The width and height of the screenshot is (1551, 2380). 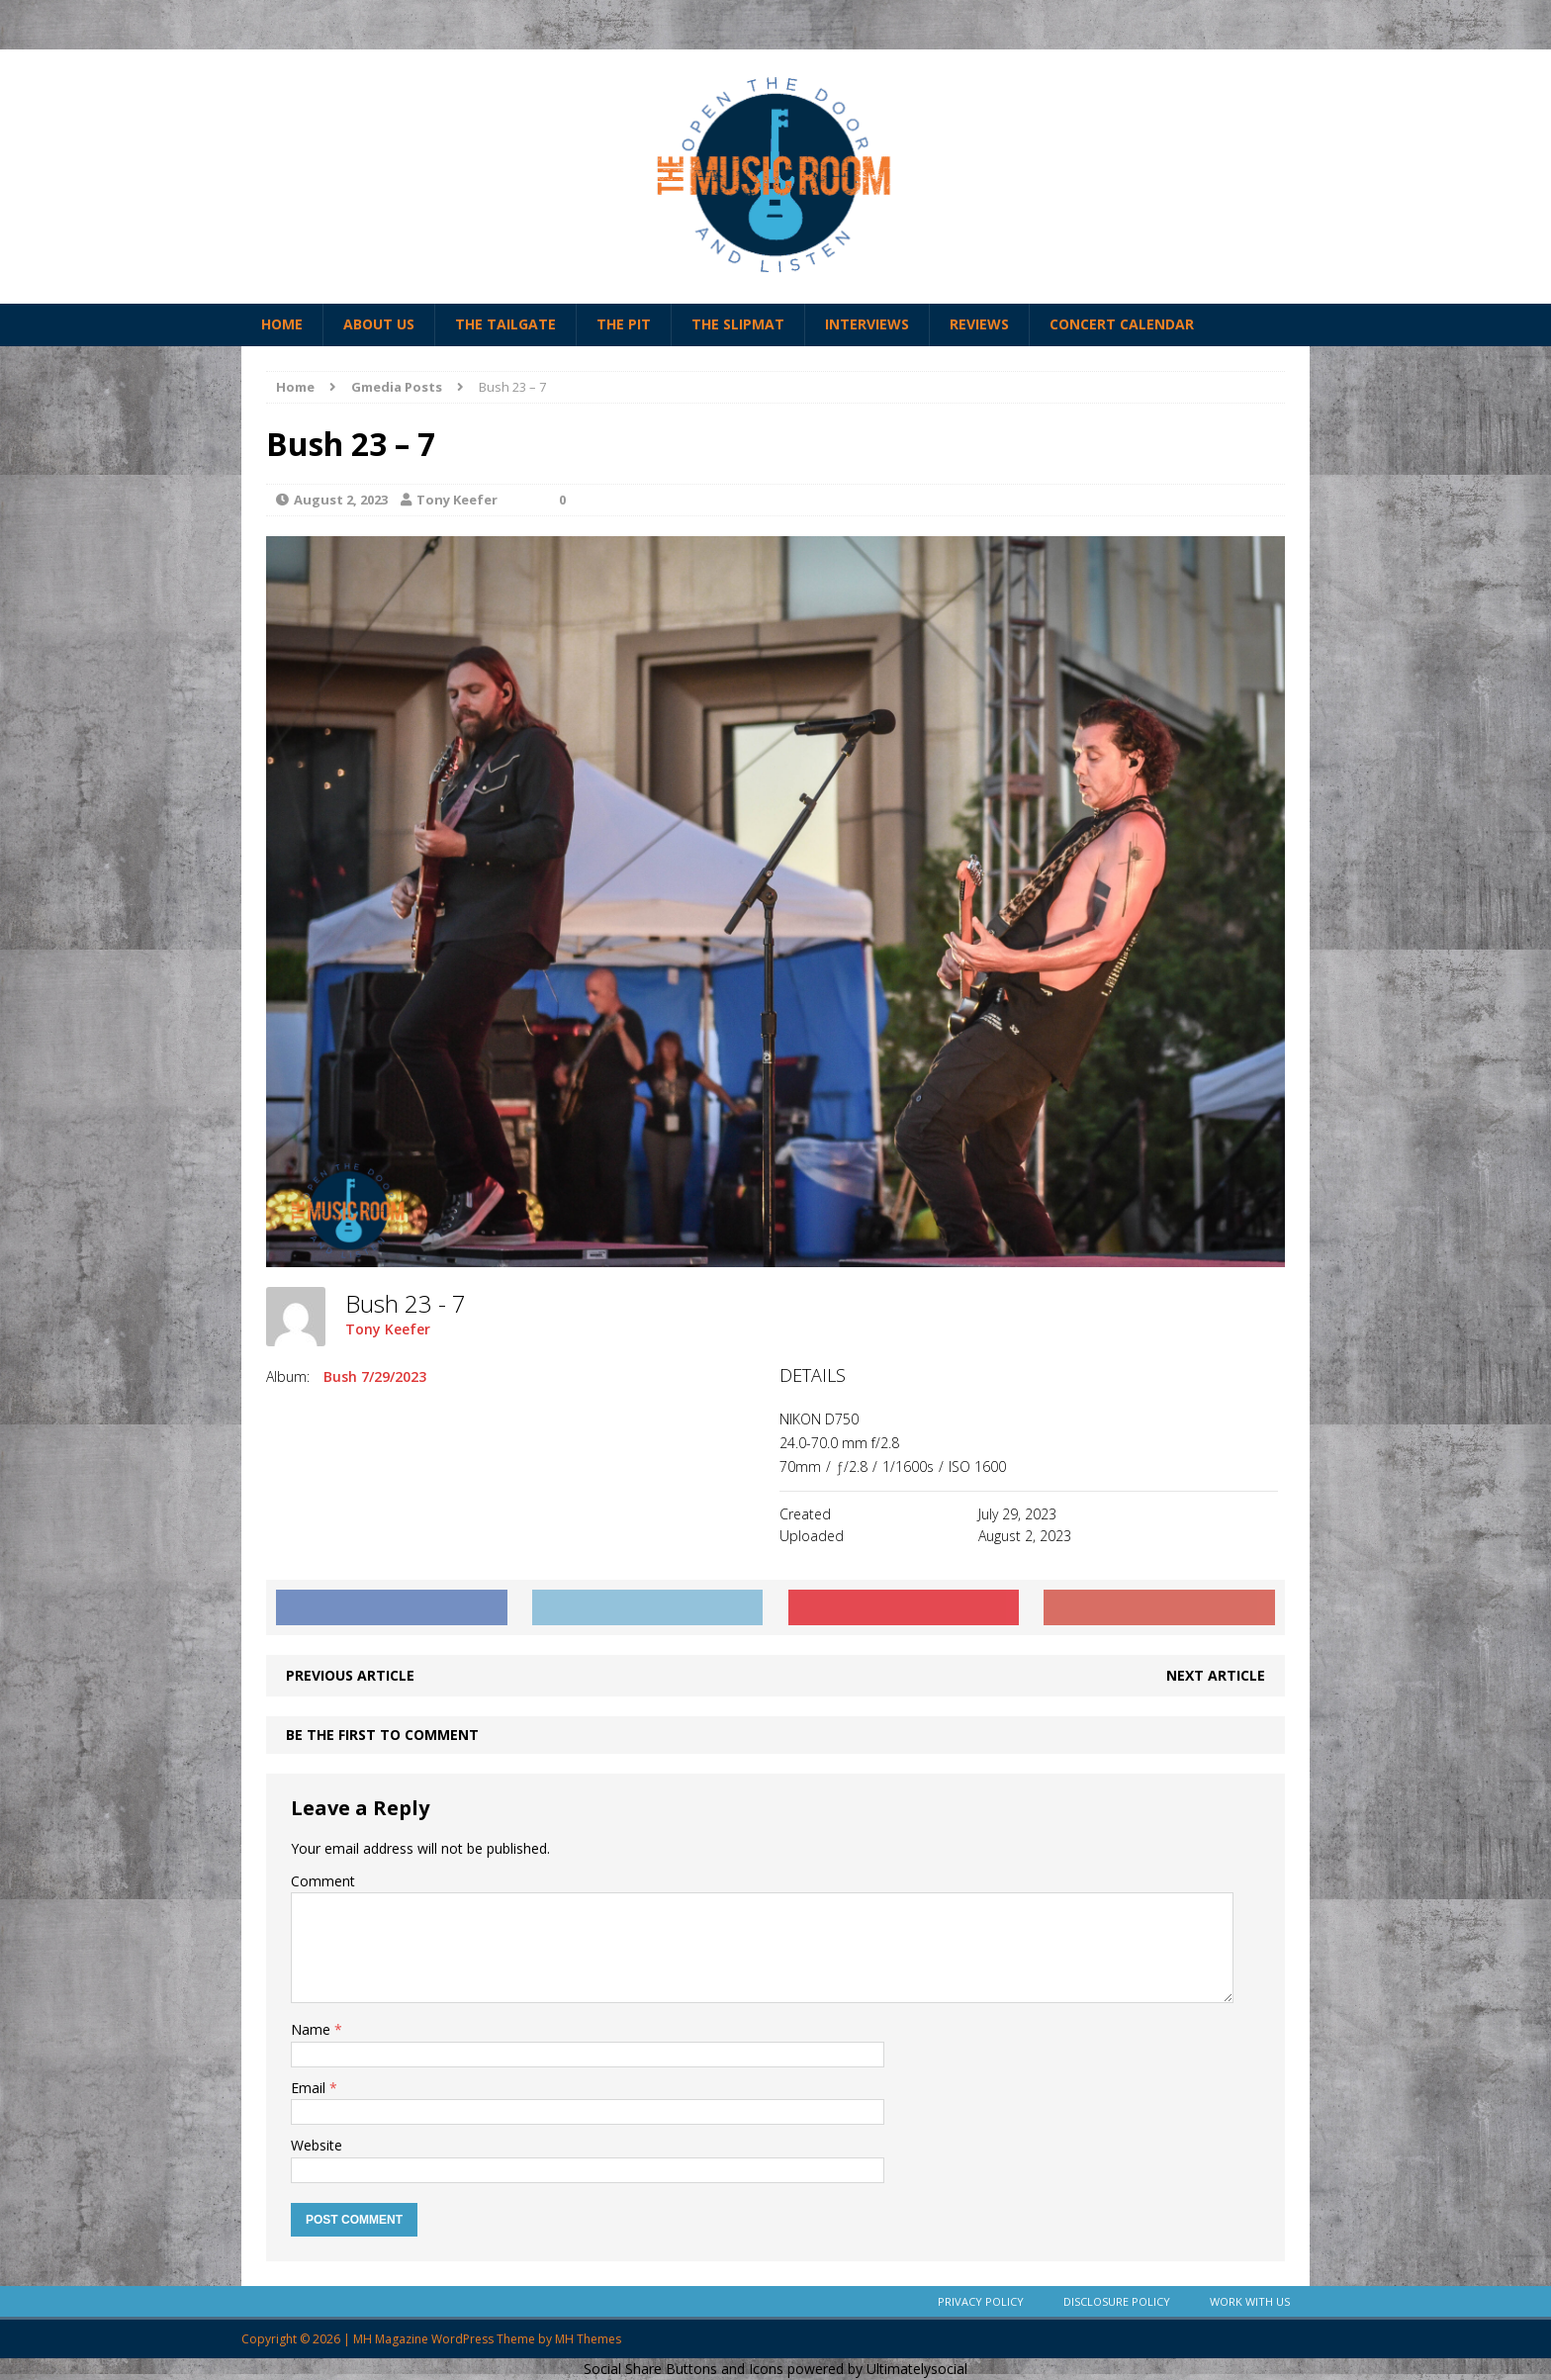 I want to click on Comment, so click(x=323, y=1881).